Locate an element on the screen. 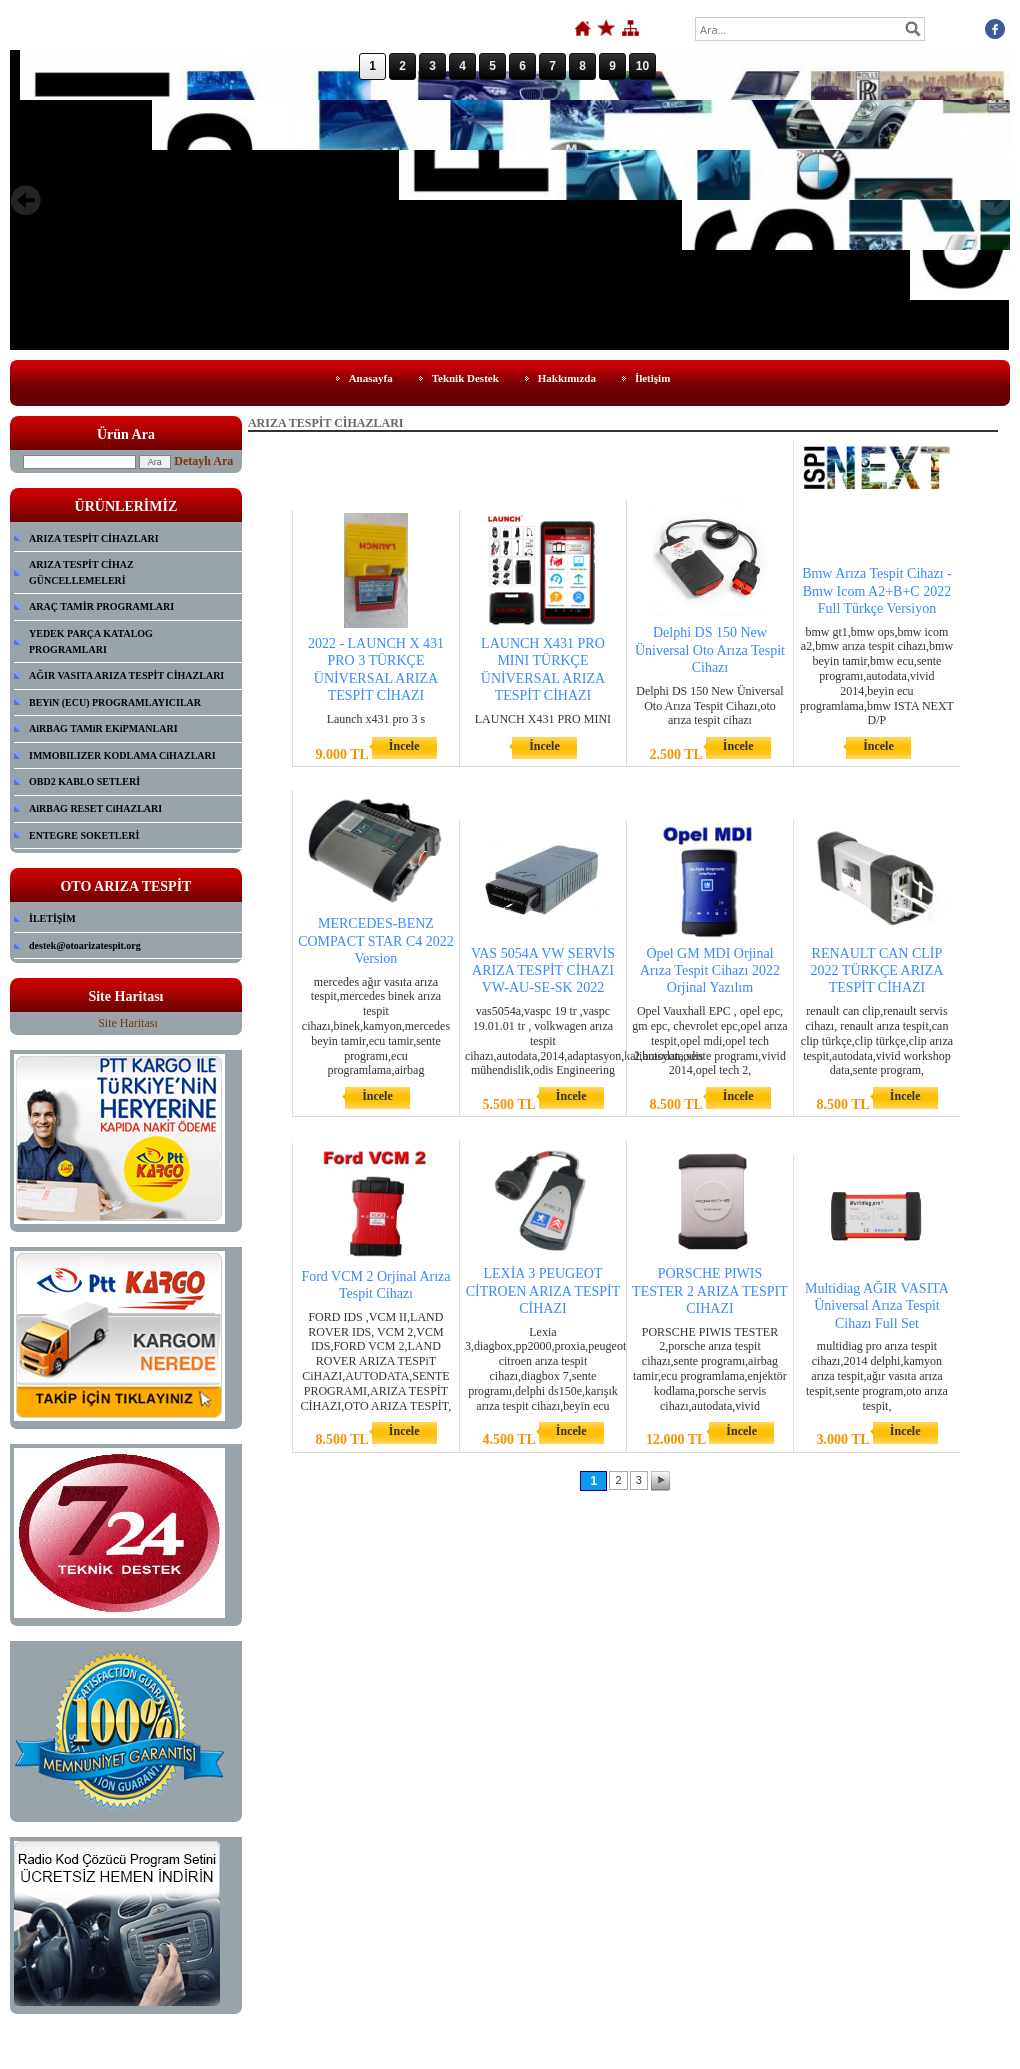  AĞIR VASITA ARIZA TESPİT CİHAZLARI is located at coordinates (126, 675).